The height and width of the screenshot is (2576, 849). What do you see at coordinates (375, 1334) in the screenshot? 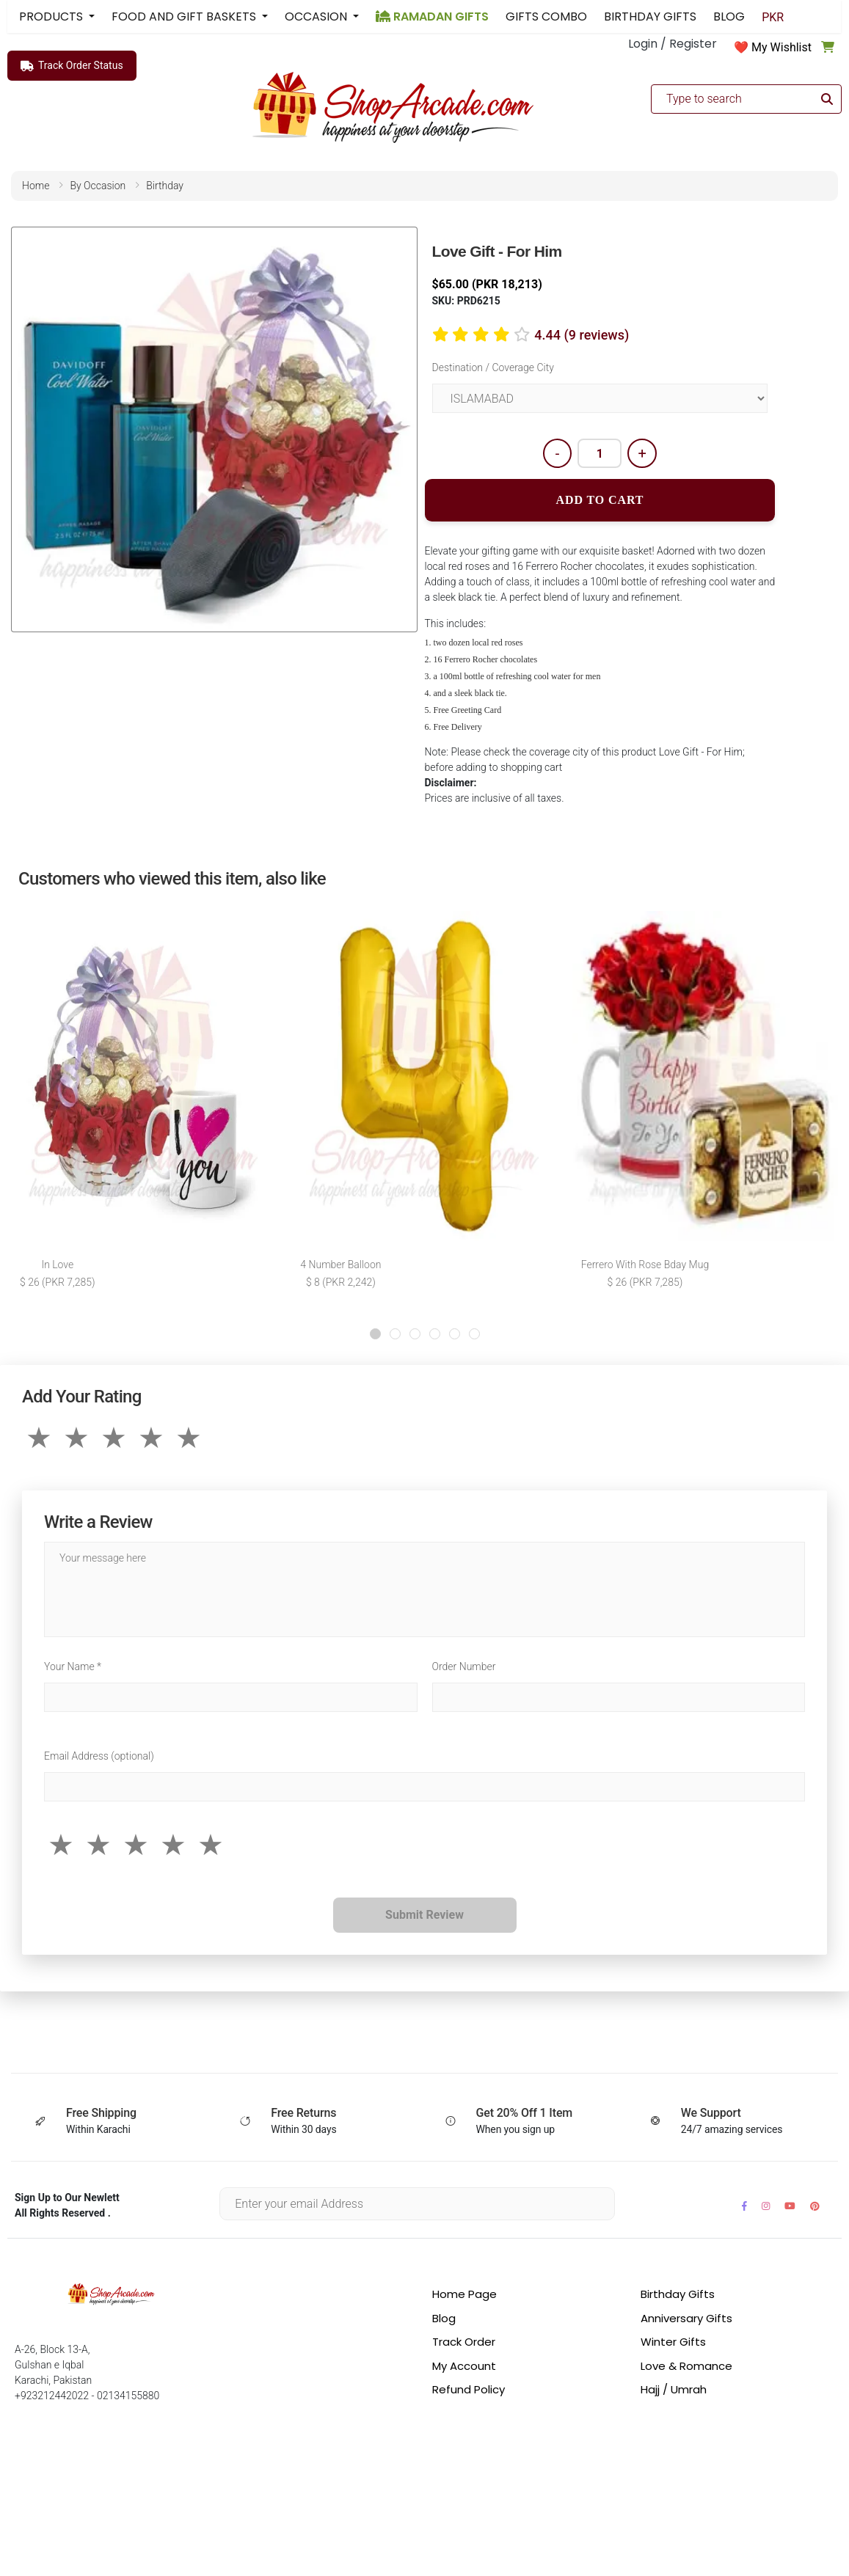
I see `[button]` at bounding box center [375, 1334].